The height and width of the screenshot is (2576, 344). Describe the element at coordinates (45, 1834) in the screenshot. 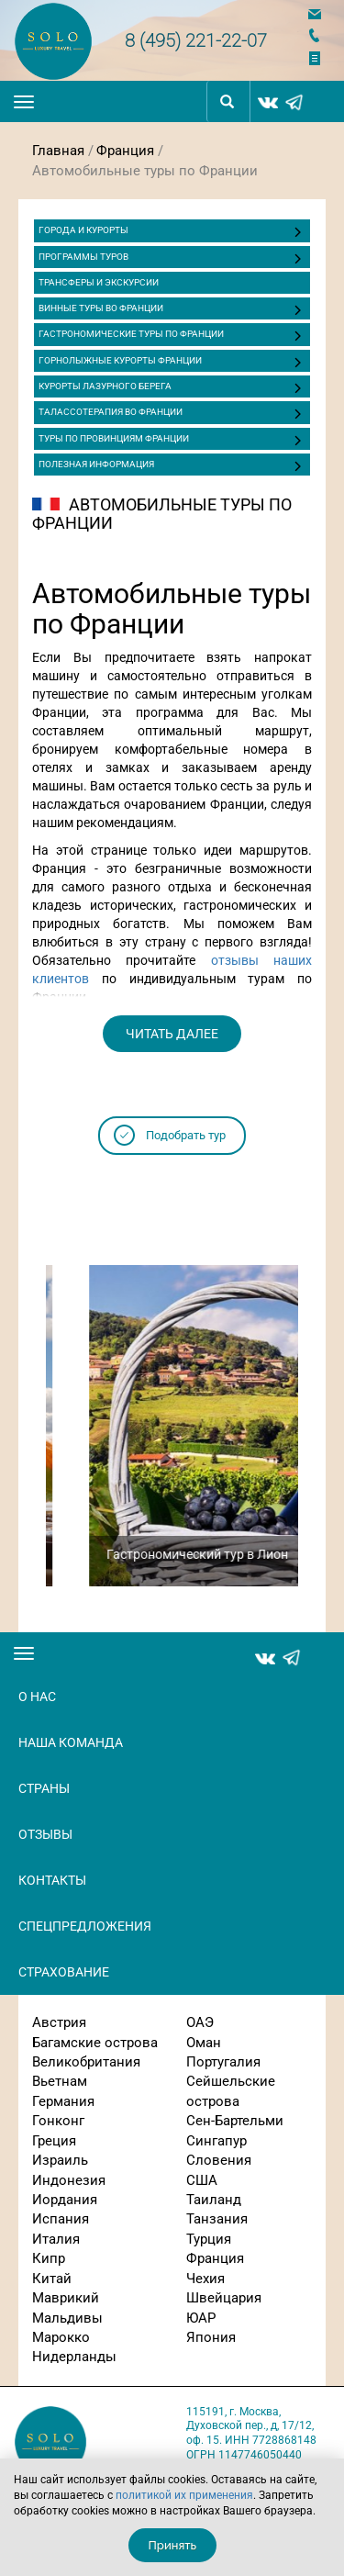

I see `Отзывы` at that location.